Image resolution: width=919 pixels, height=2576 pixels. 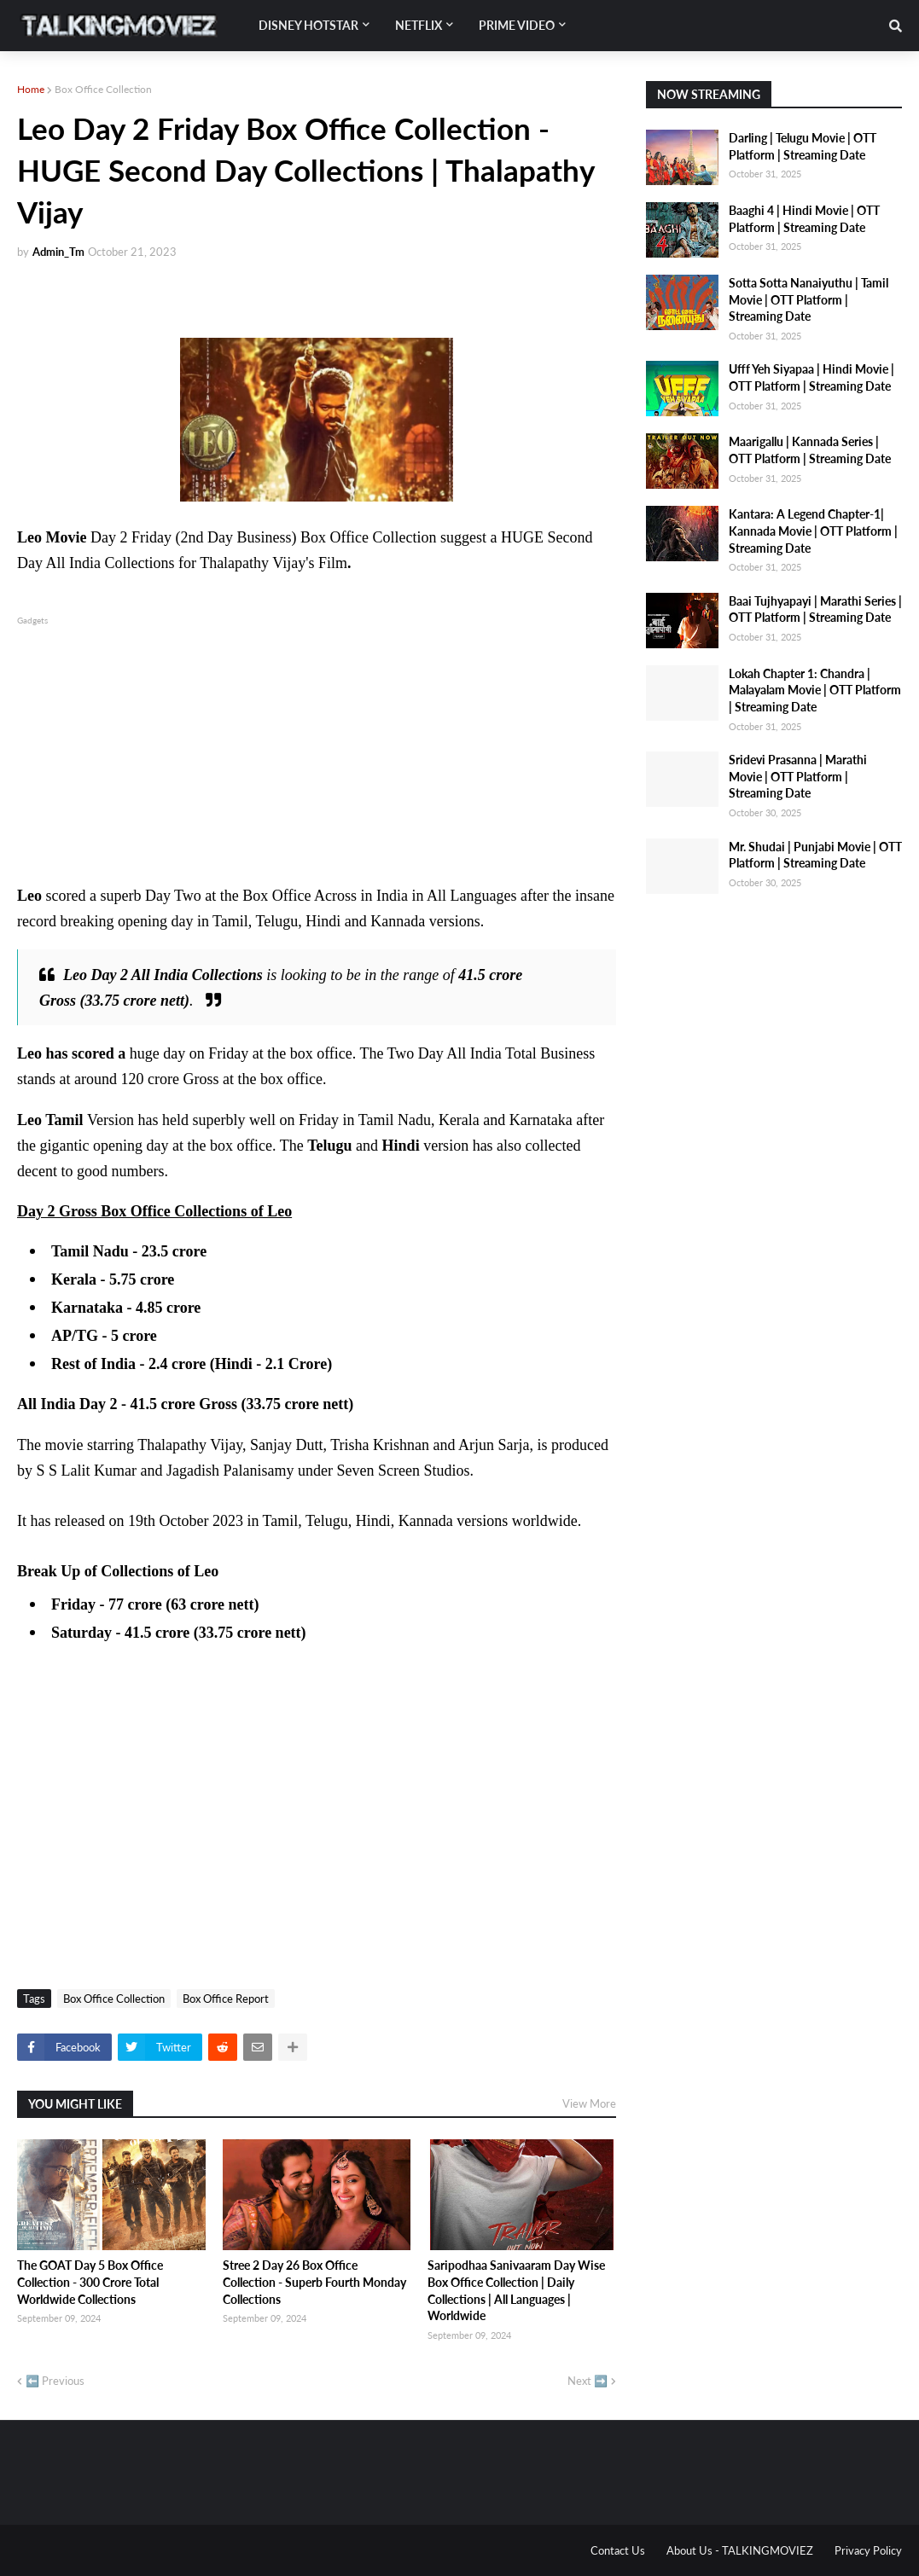 I want to click on Home, so click(x=30, y=89).